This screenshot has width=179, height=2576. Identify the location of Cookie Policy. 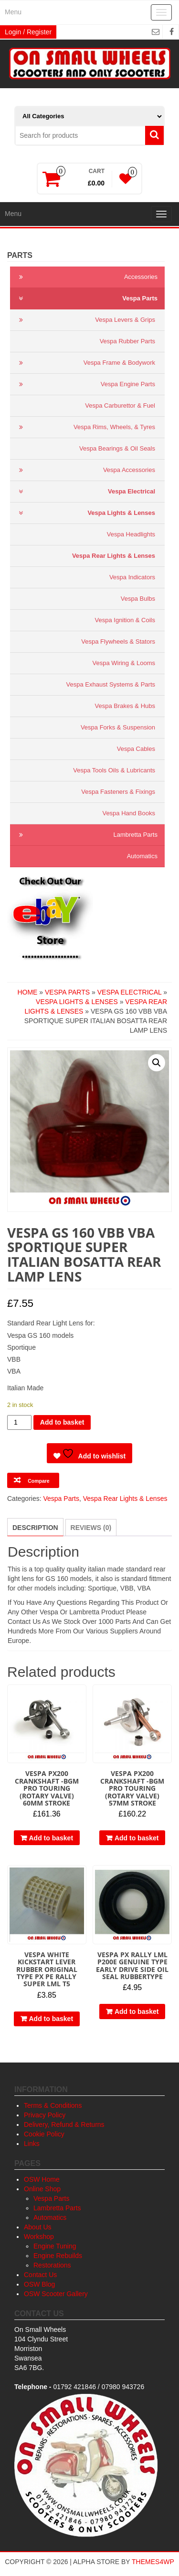
(44, 2134).